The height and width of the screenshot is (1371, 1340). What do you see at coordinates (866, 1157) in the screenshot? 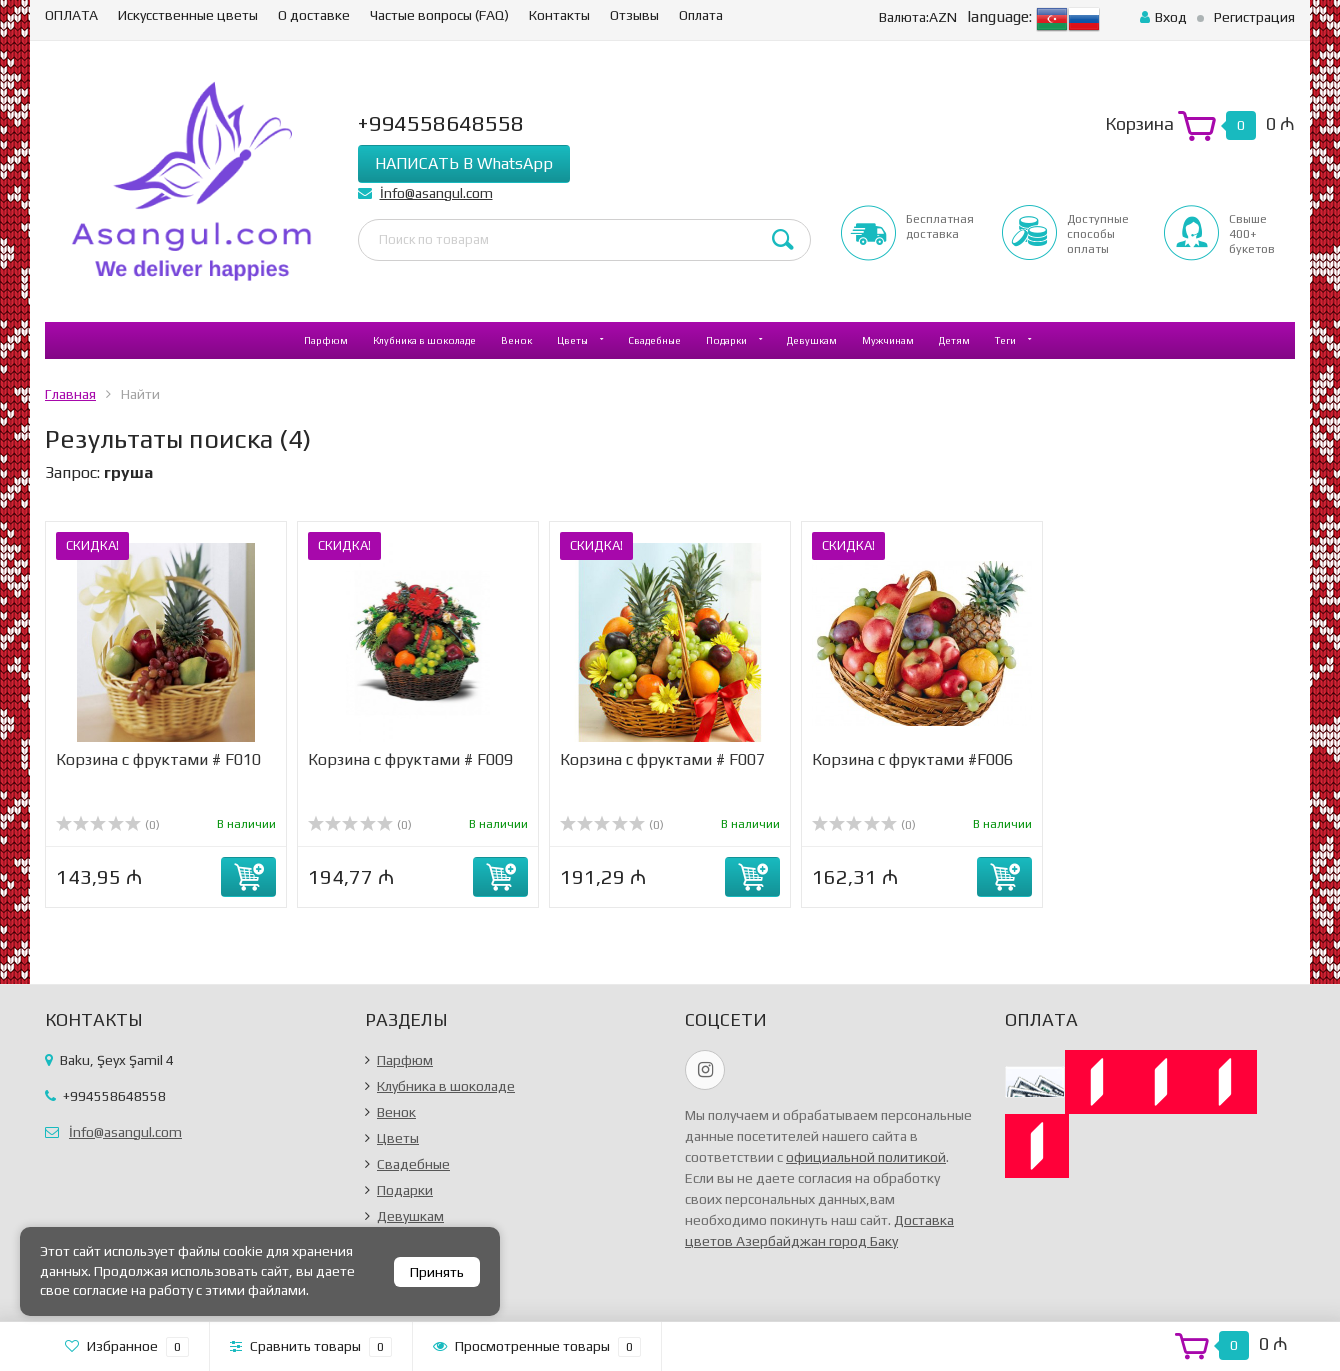
I see `официальной политикой` at bounding box center [866, 1157].